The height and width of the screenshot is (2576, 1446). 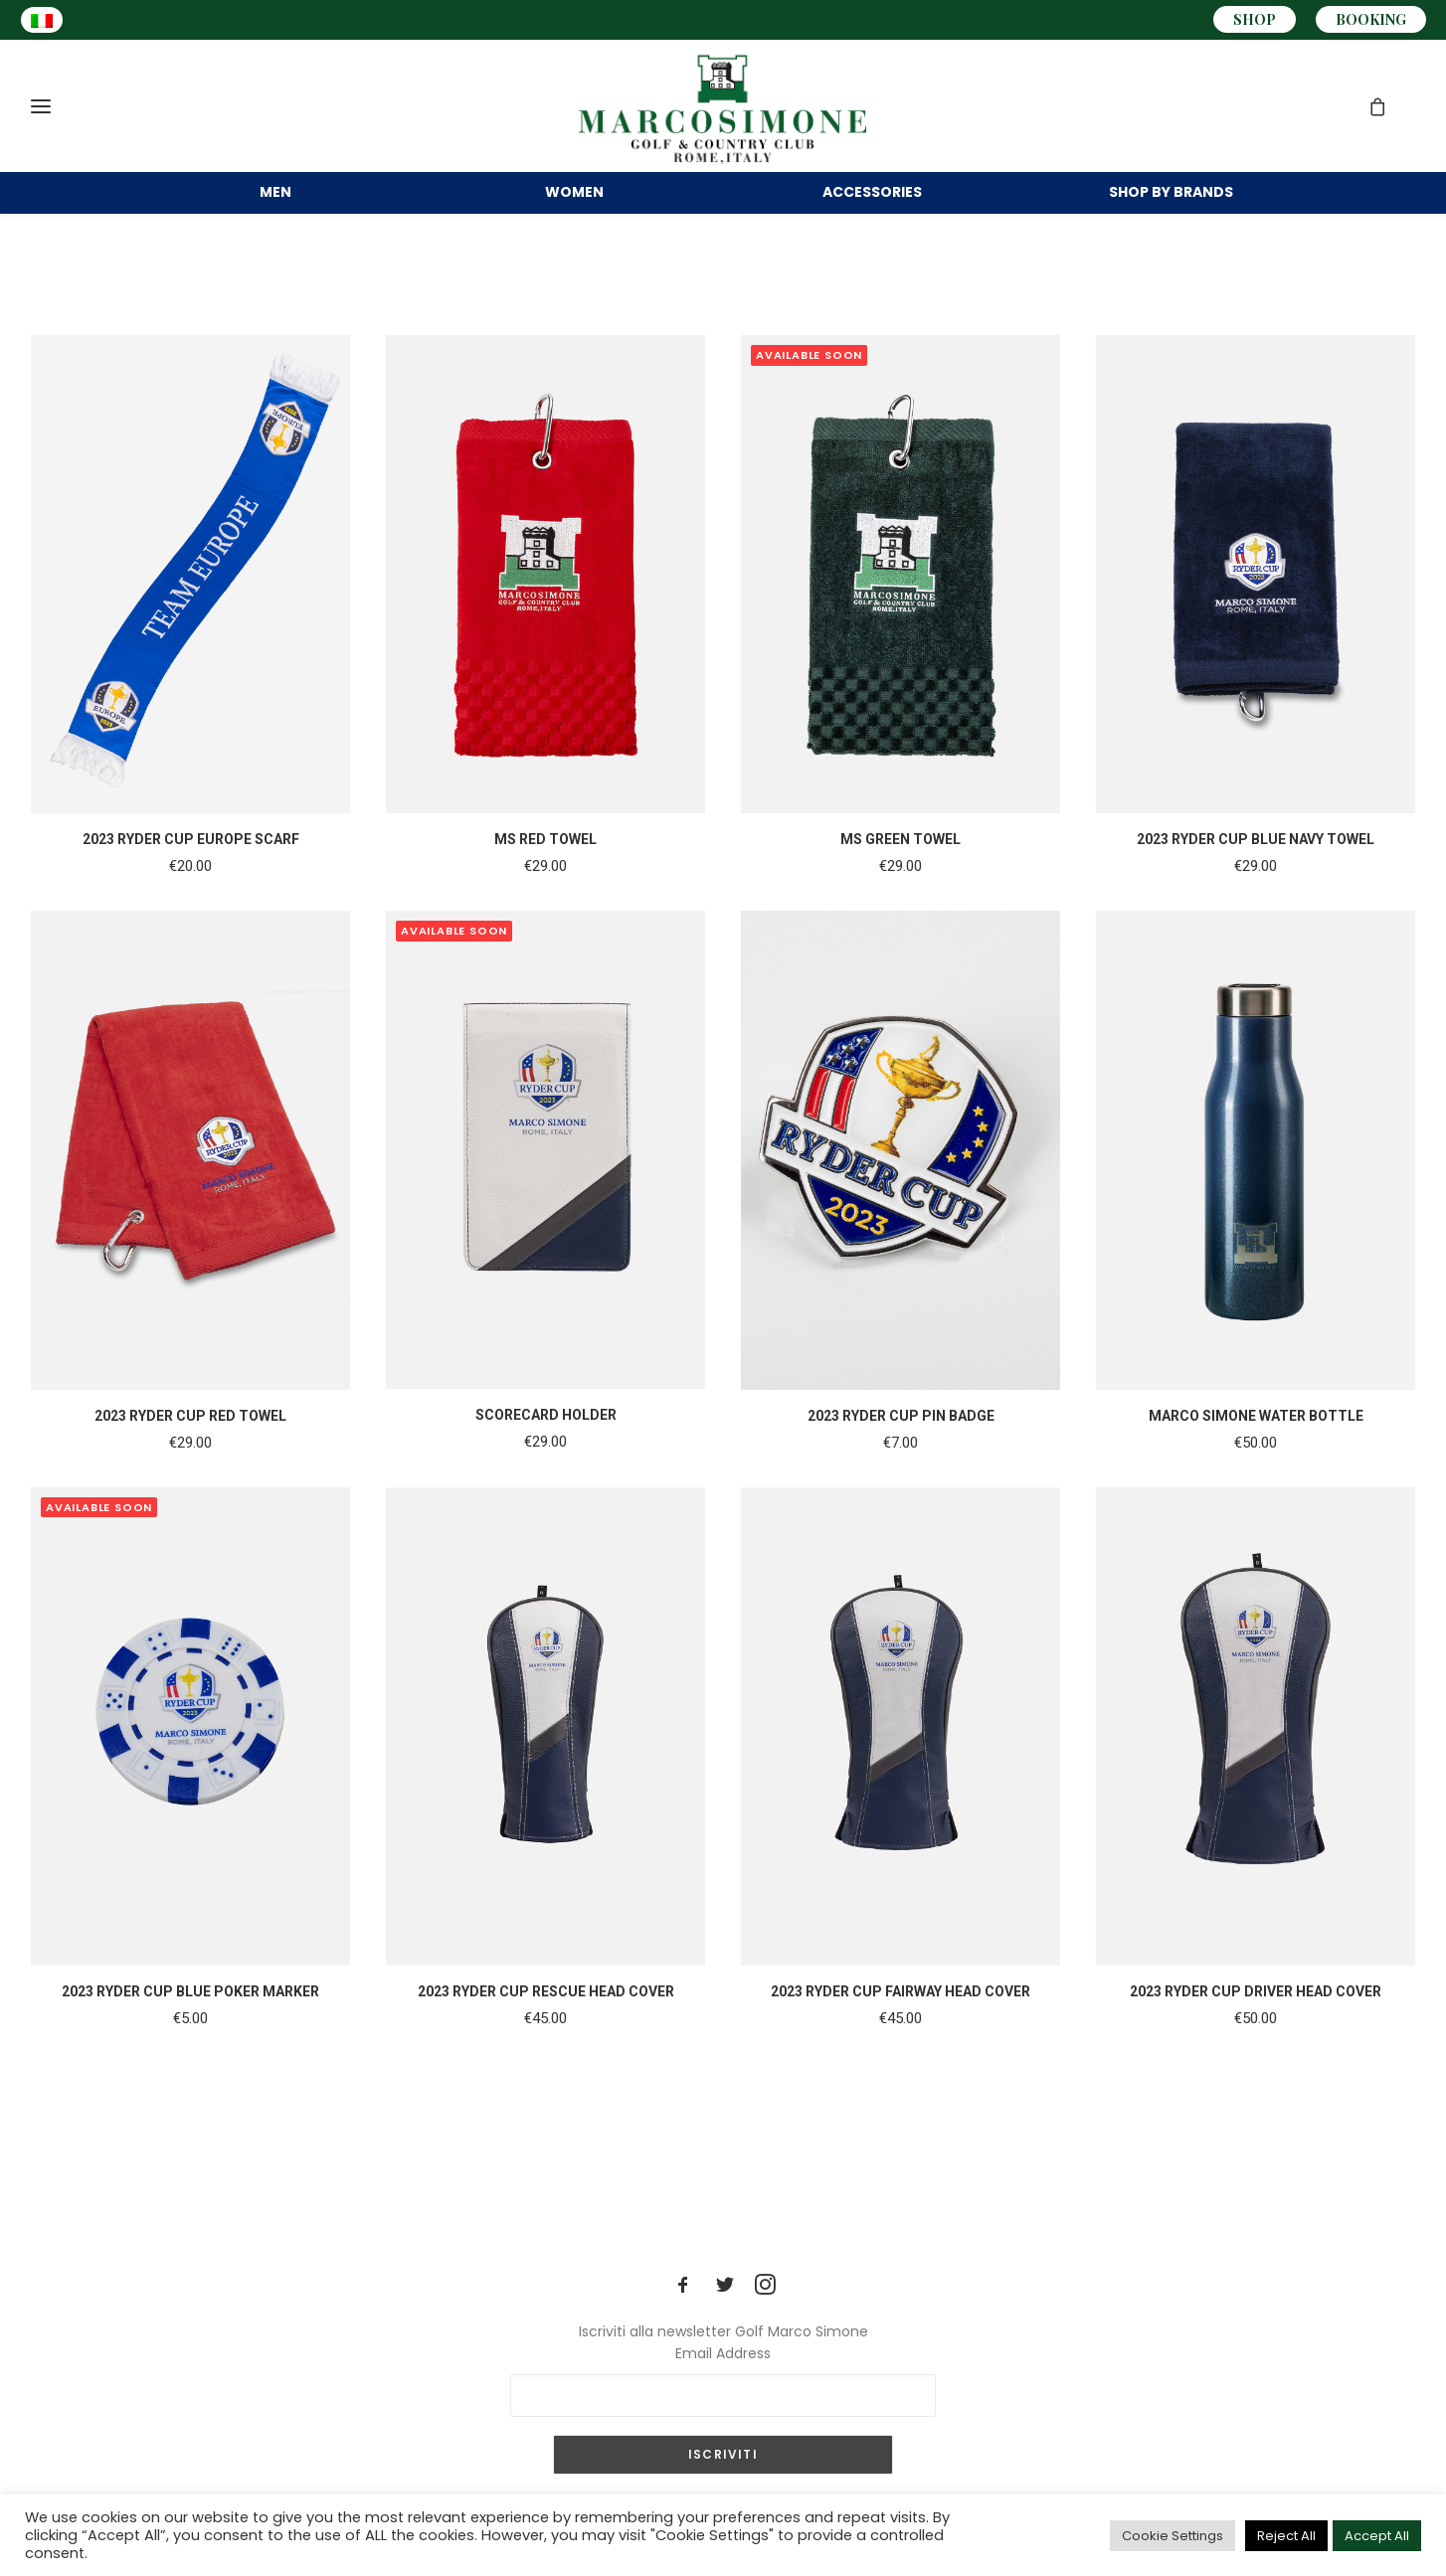 What do you see at coordinates (1371, 19) in the screenshot?
I see `BOOKING` at bounding box center [1371, 19].